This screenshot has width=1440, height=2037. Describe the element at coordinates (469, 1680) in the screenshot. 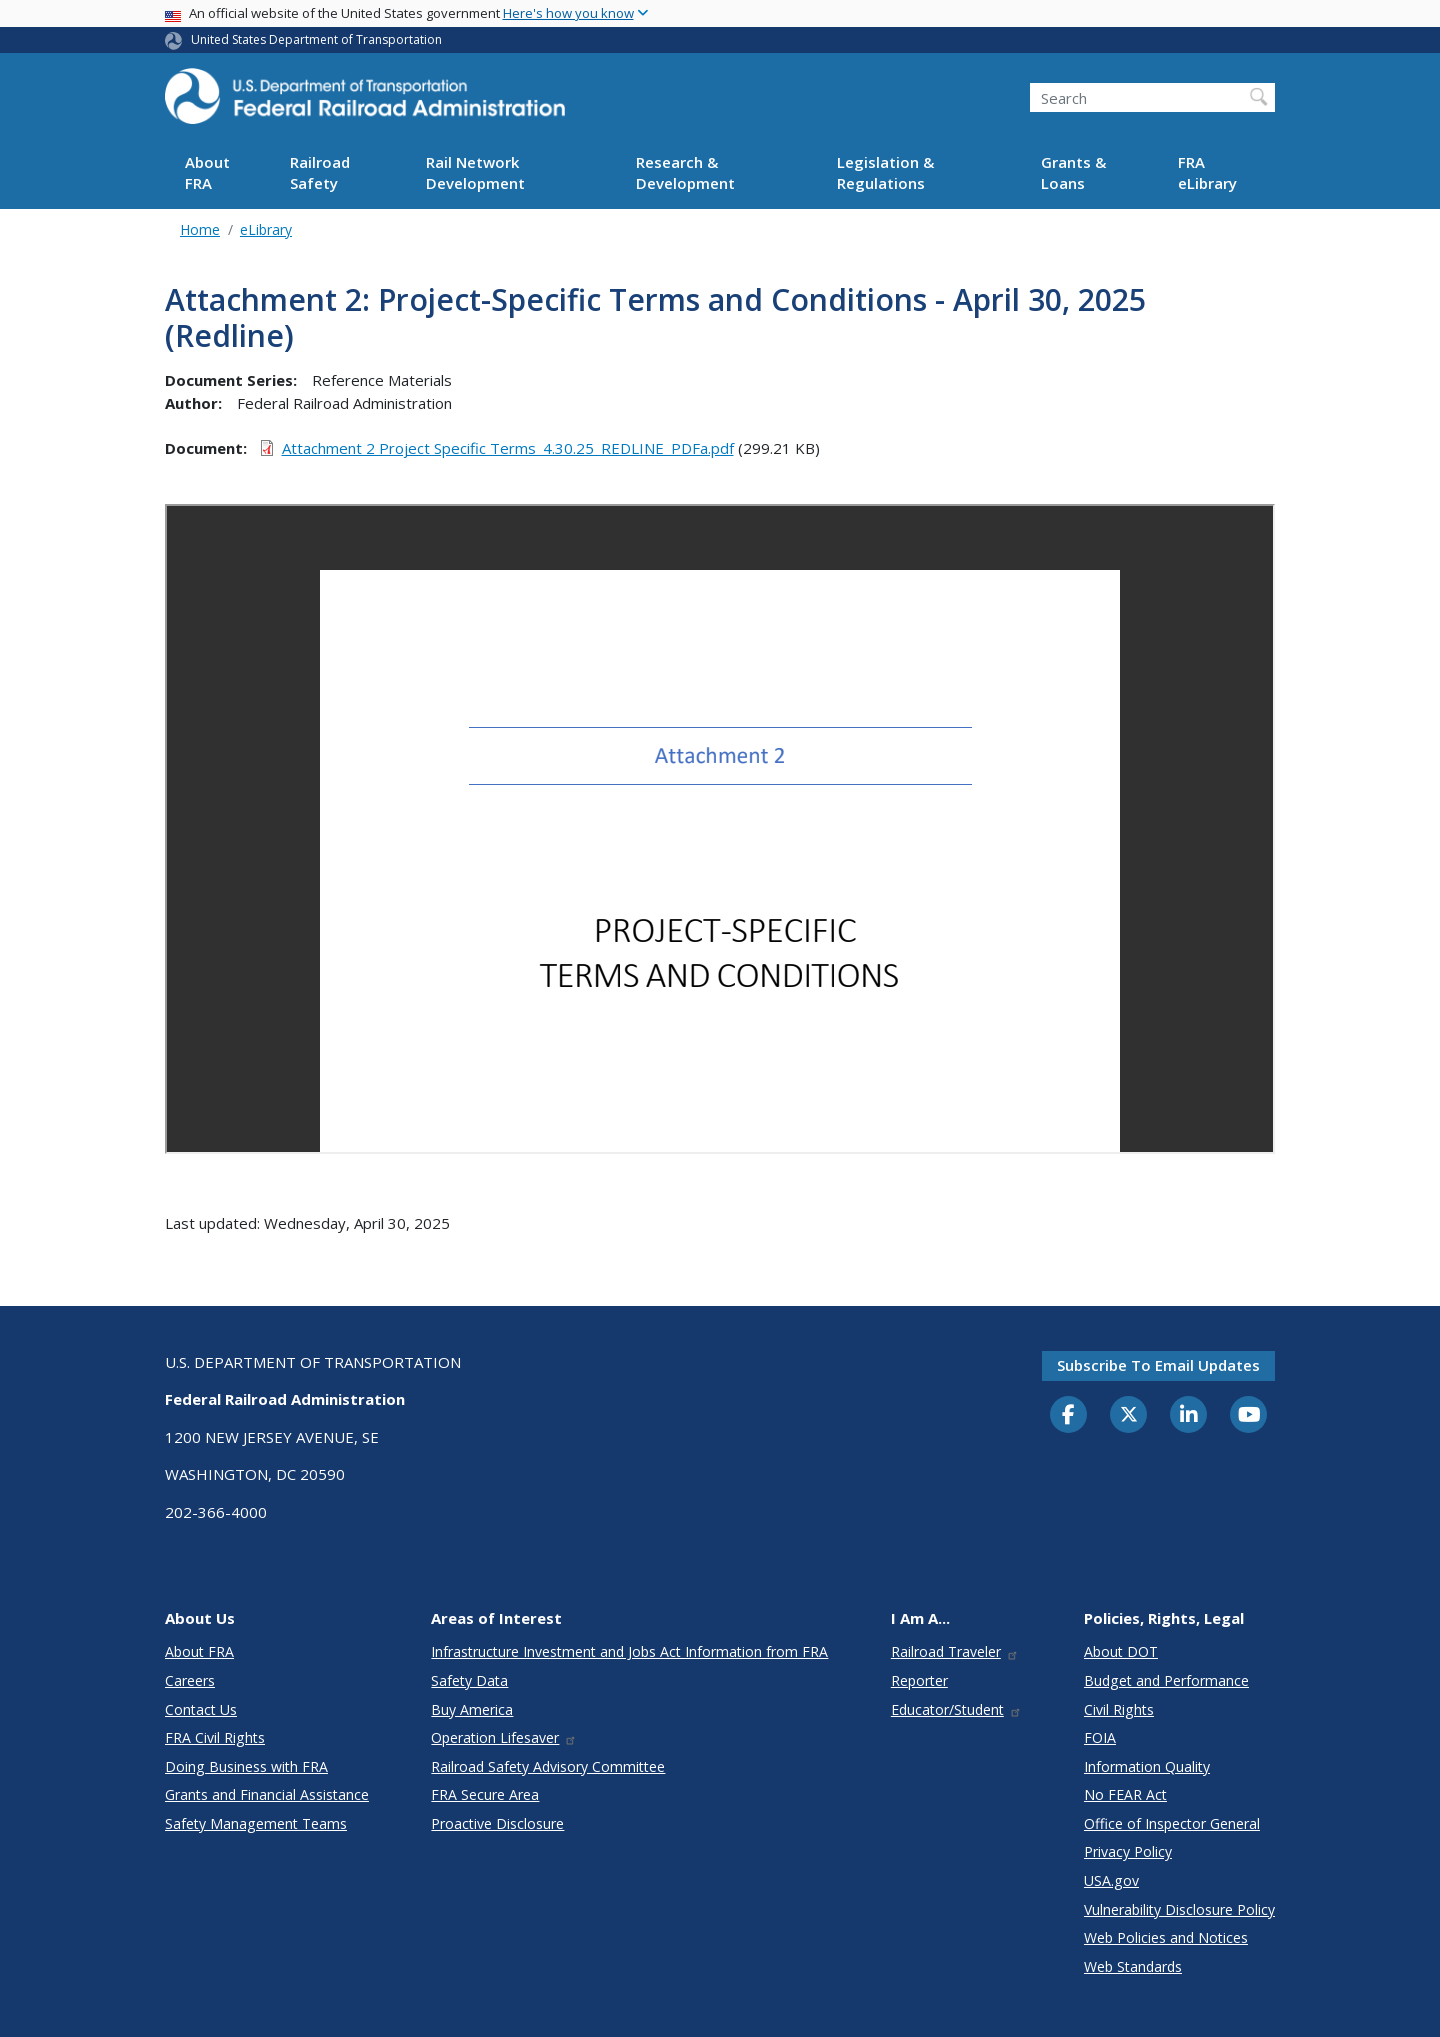

I see `Safety Data` at that location.